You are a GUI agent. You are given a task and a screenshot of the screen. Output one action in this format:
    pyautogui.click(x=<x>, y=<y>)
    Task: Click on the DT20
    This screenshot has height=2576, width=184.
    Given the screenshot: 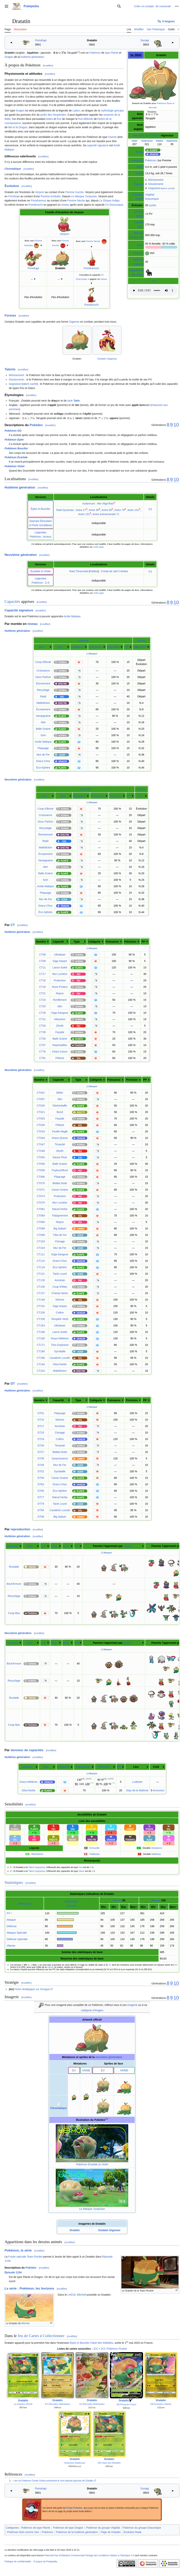 What is the action you would take?
    pyautogui.click(x=40, y=1432)
    